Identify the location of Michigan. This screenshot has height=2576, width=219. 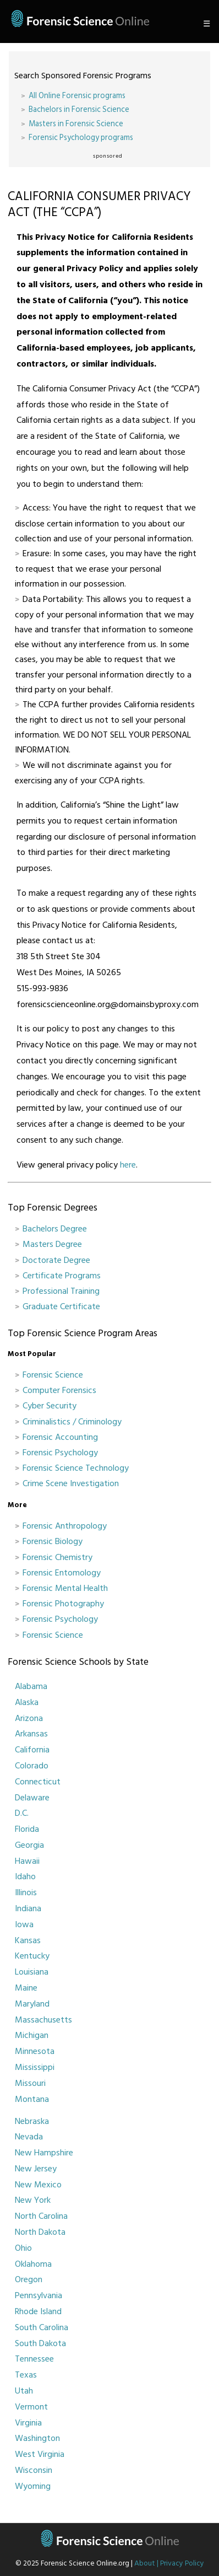
(31, 2035).